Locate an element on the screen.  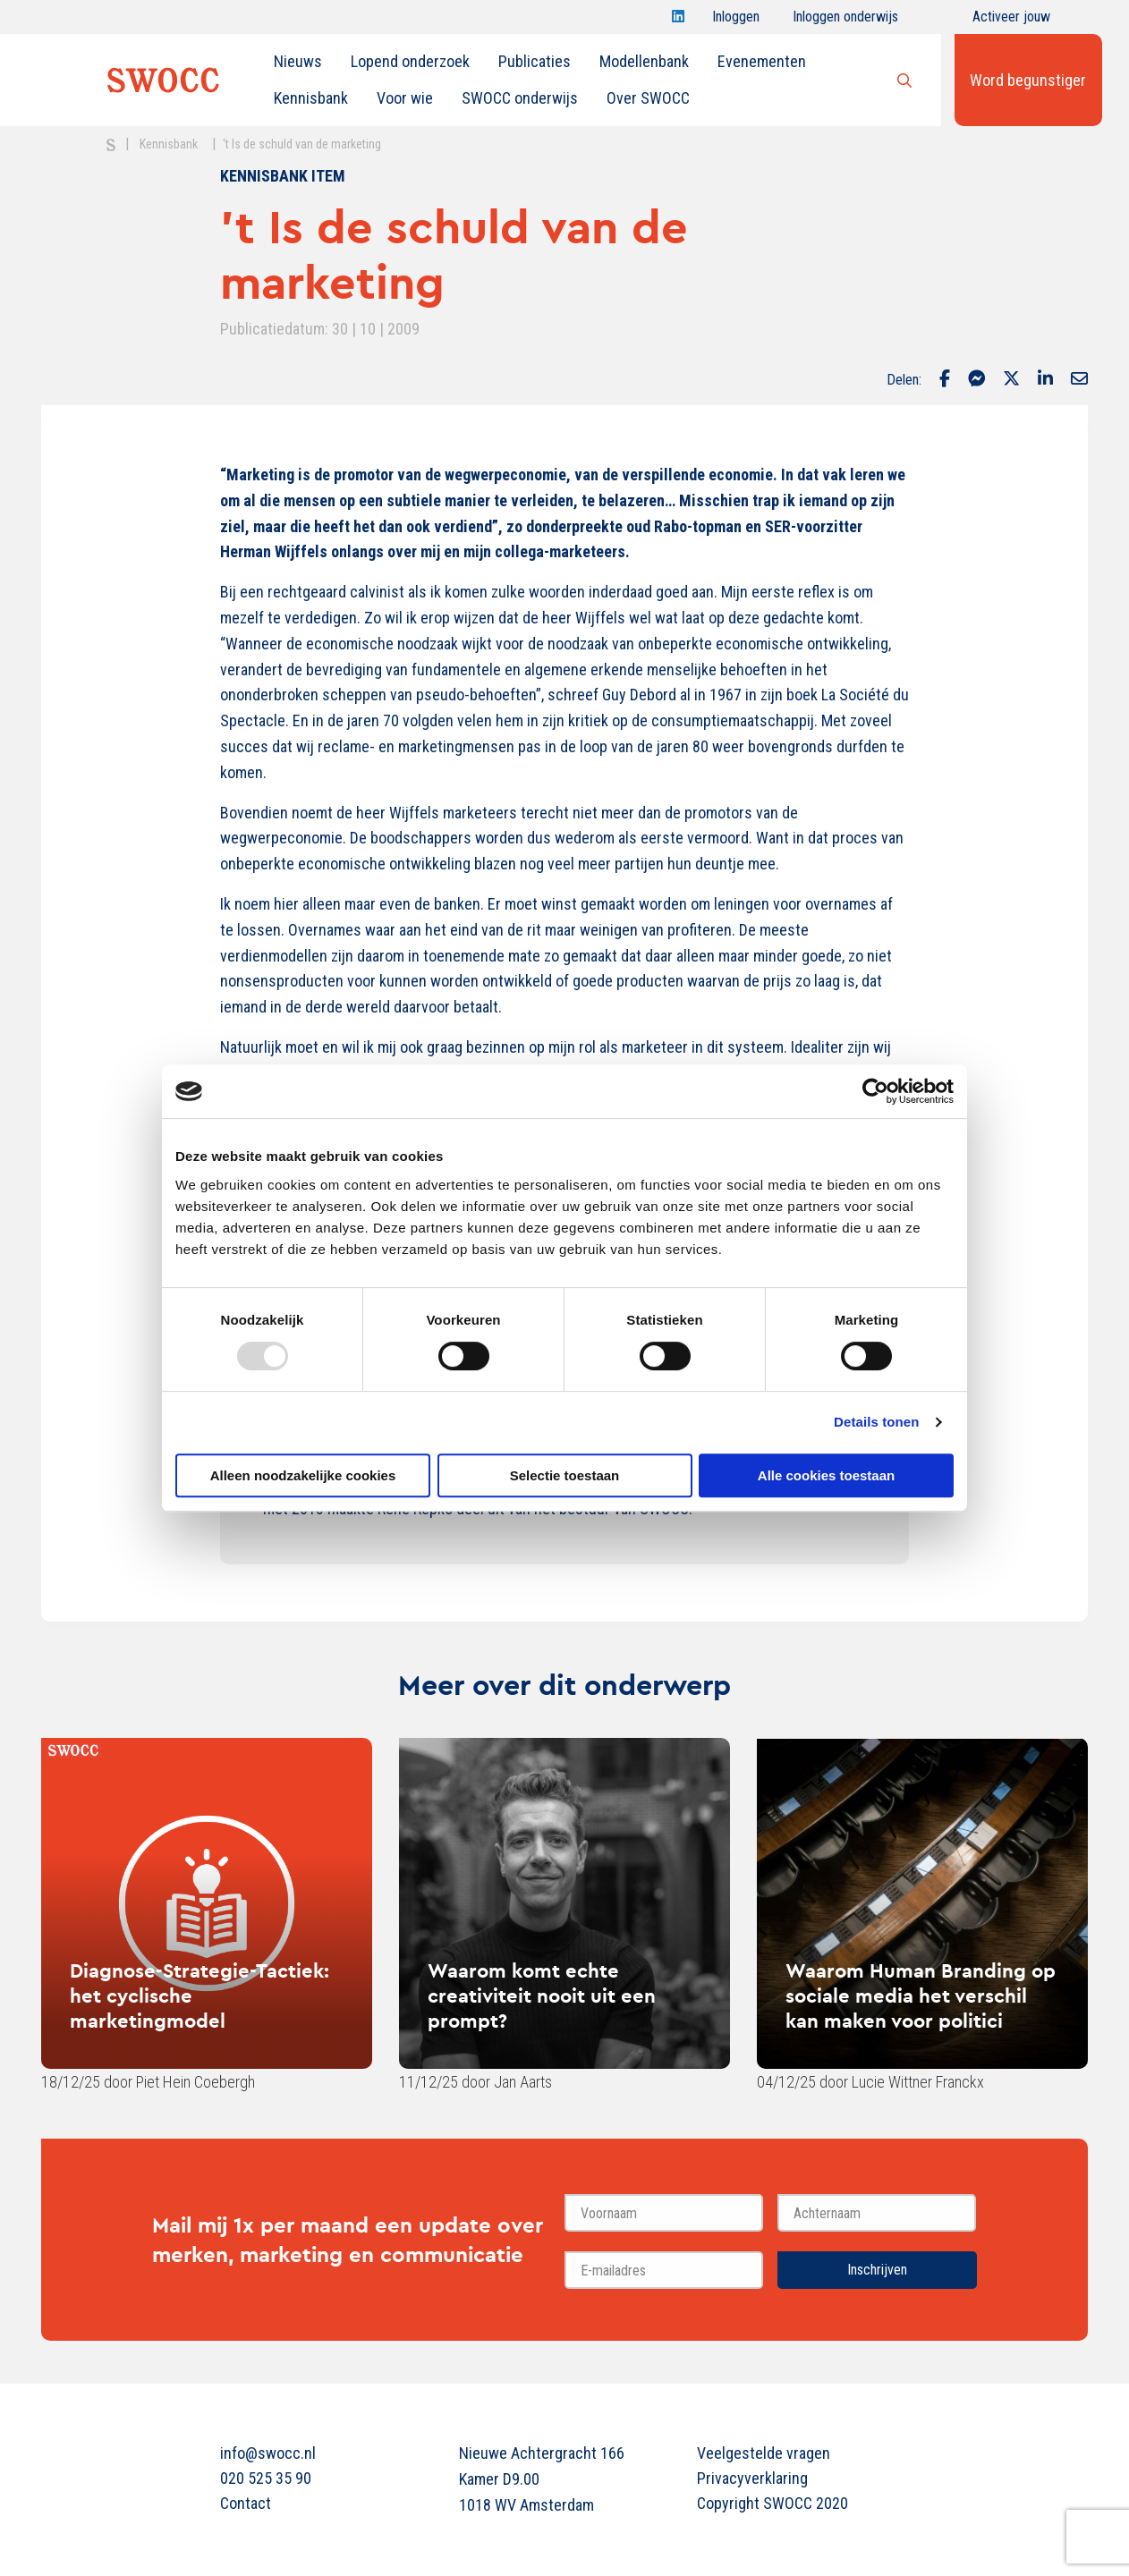
Details tonen is located at coordinates (876, 1421).